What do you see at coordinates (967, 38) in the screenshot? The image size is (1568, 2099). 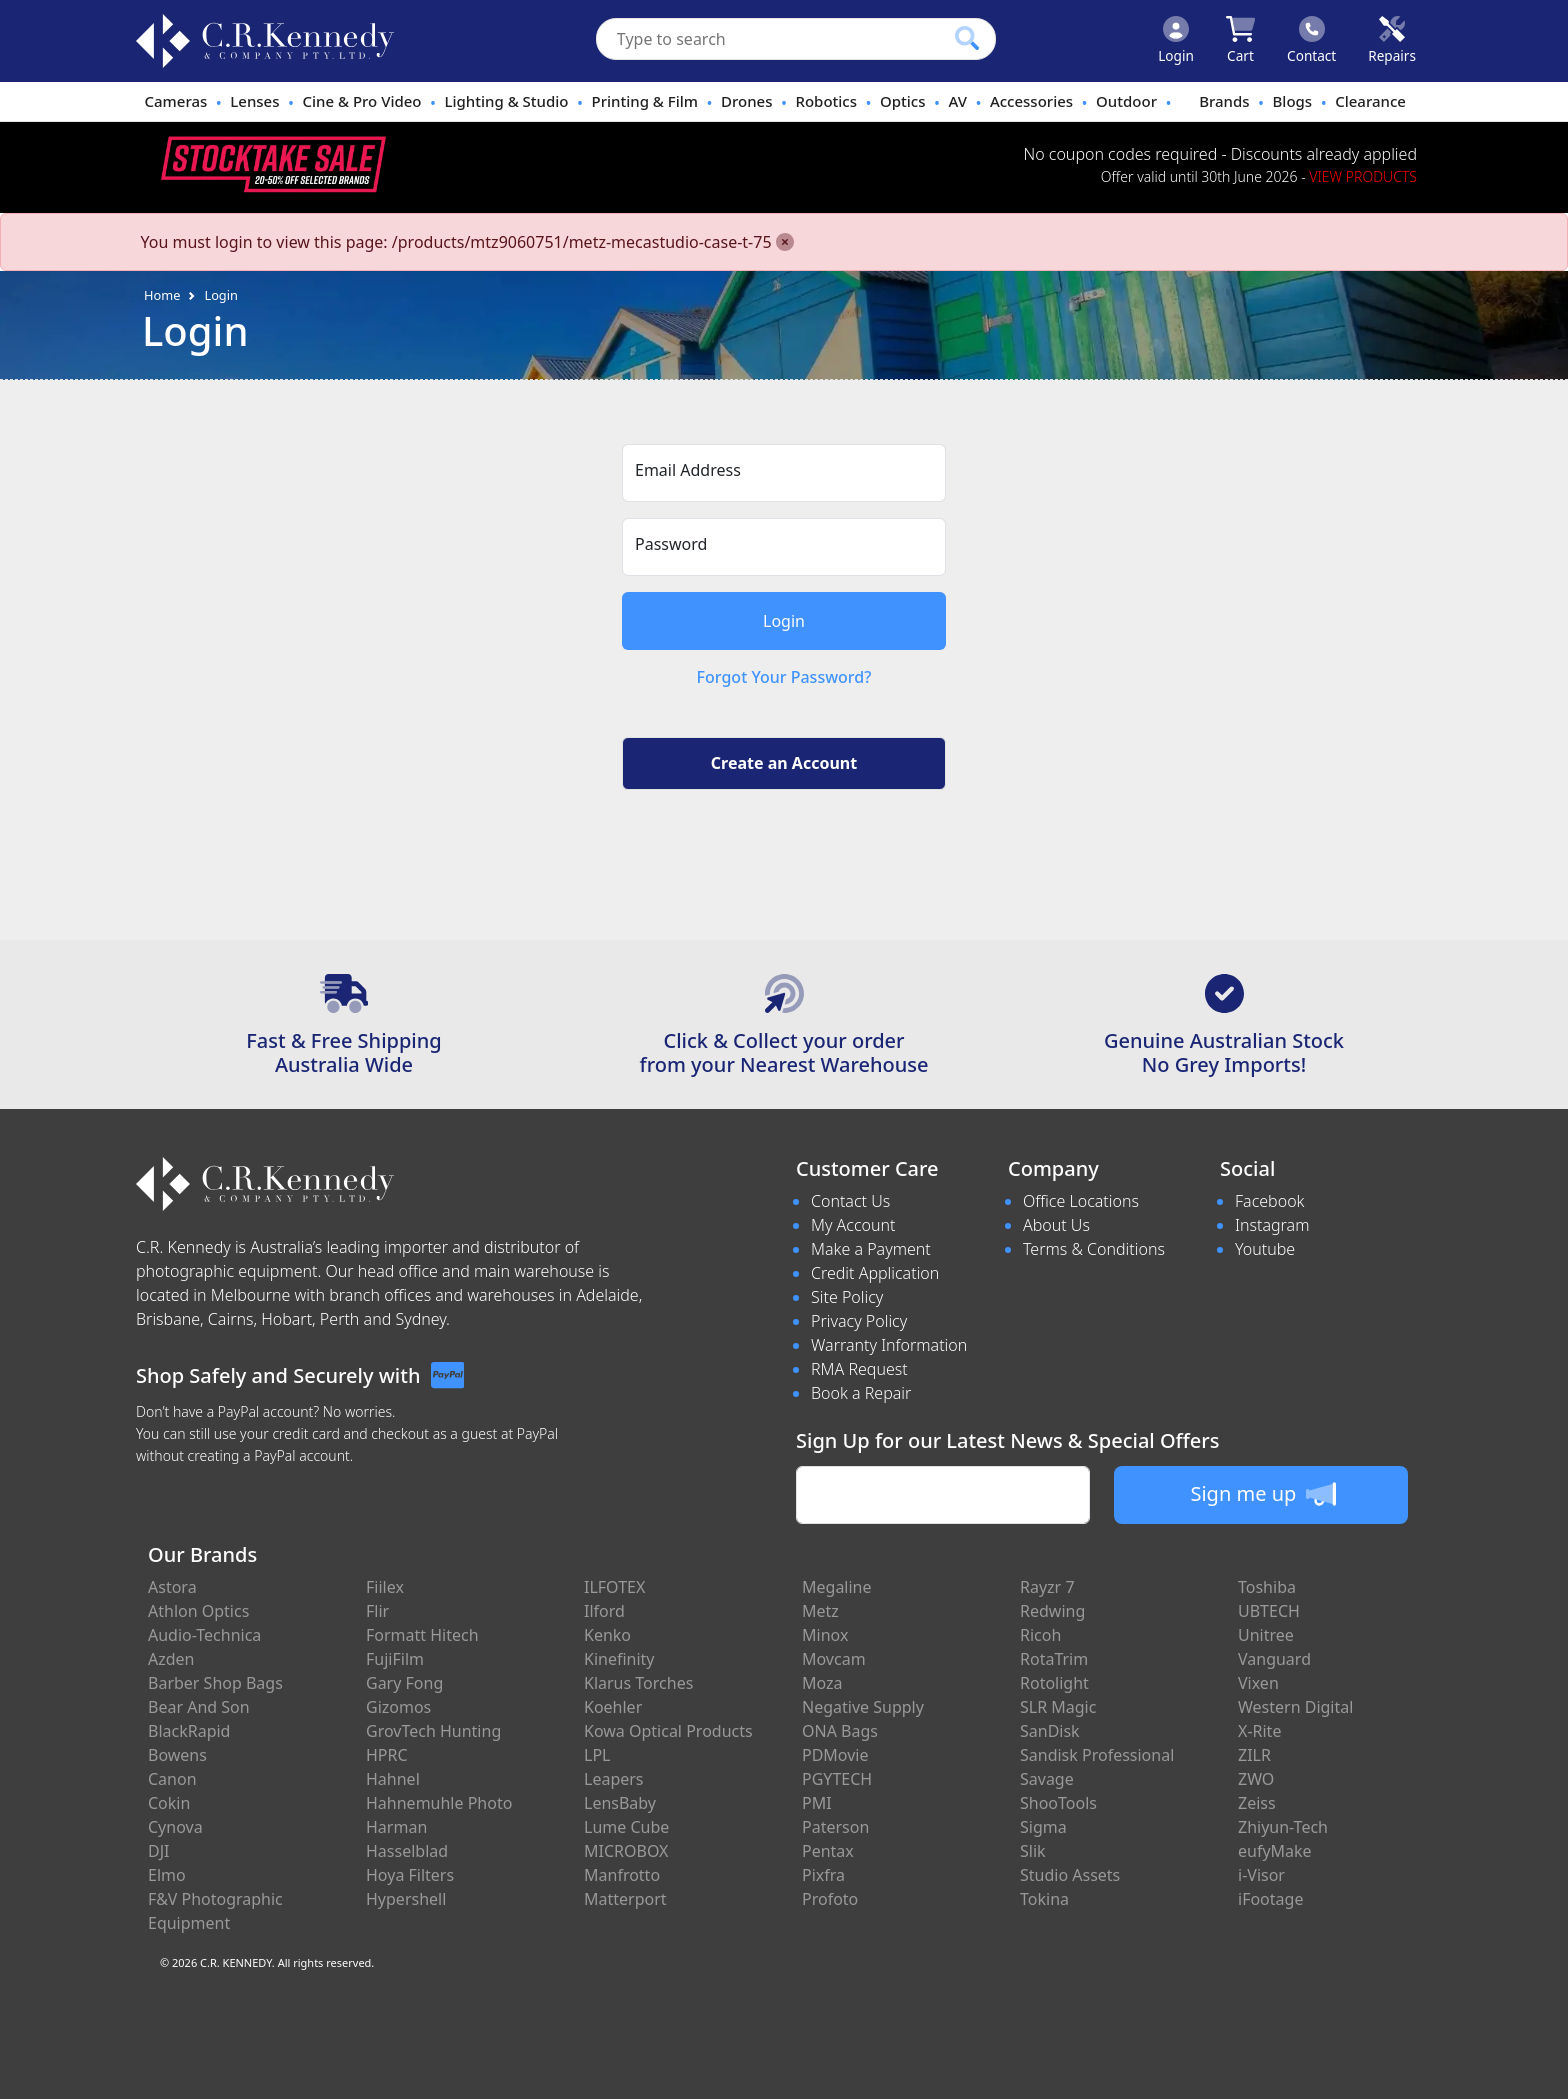 I see `[Click to search our products]` at bounding box center [967, 38].